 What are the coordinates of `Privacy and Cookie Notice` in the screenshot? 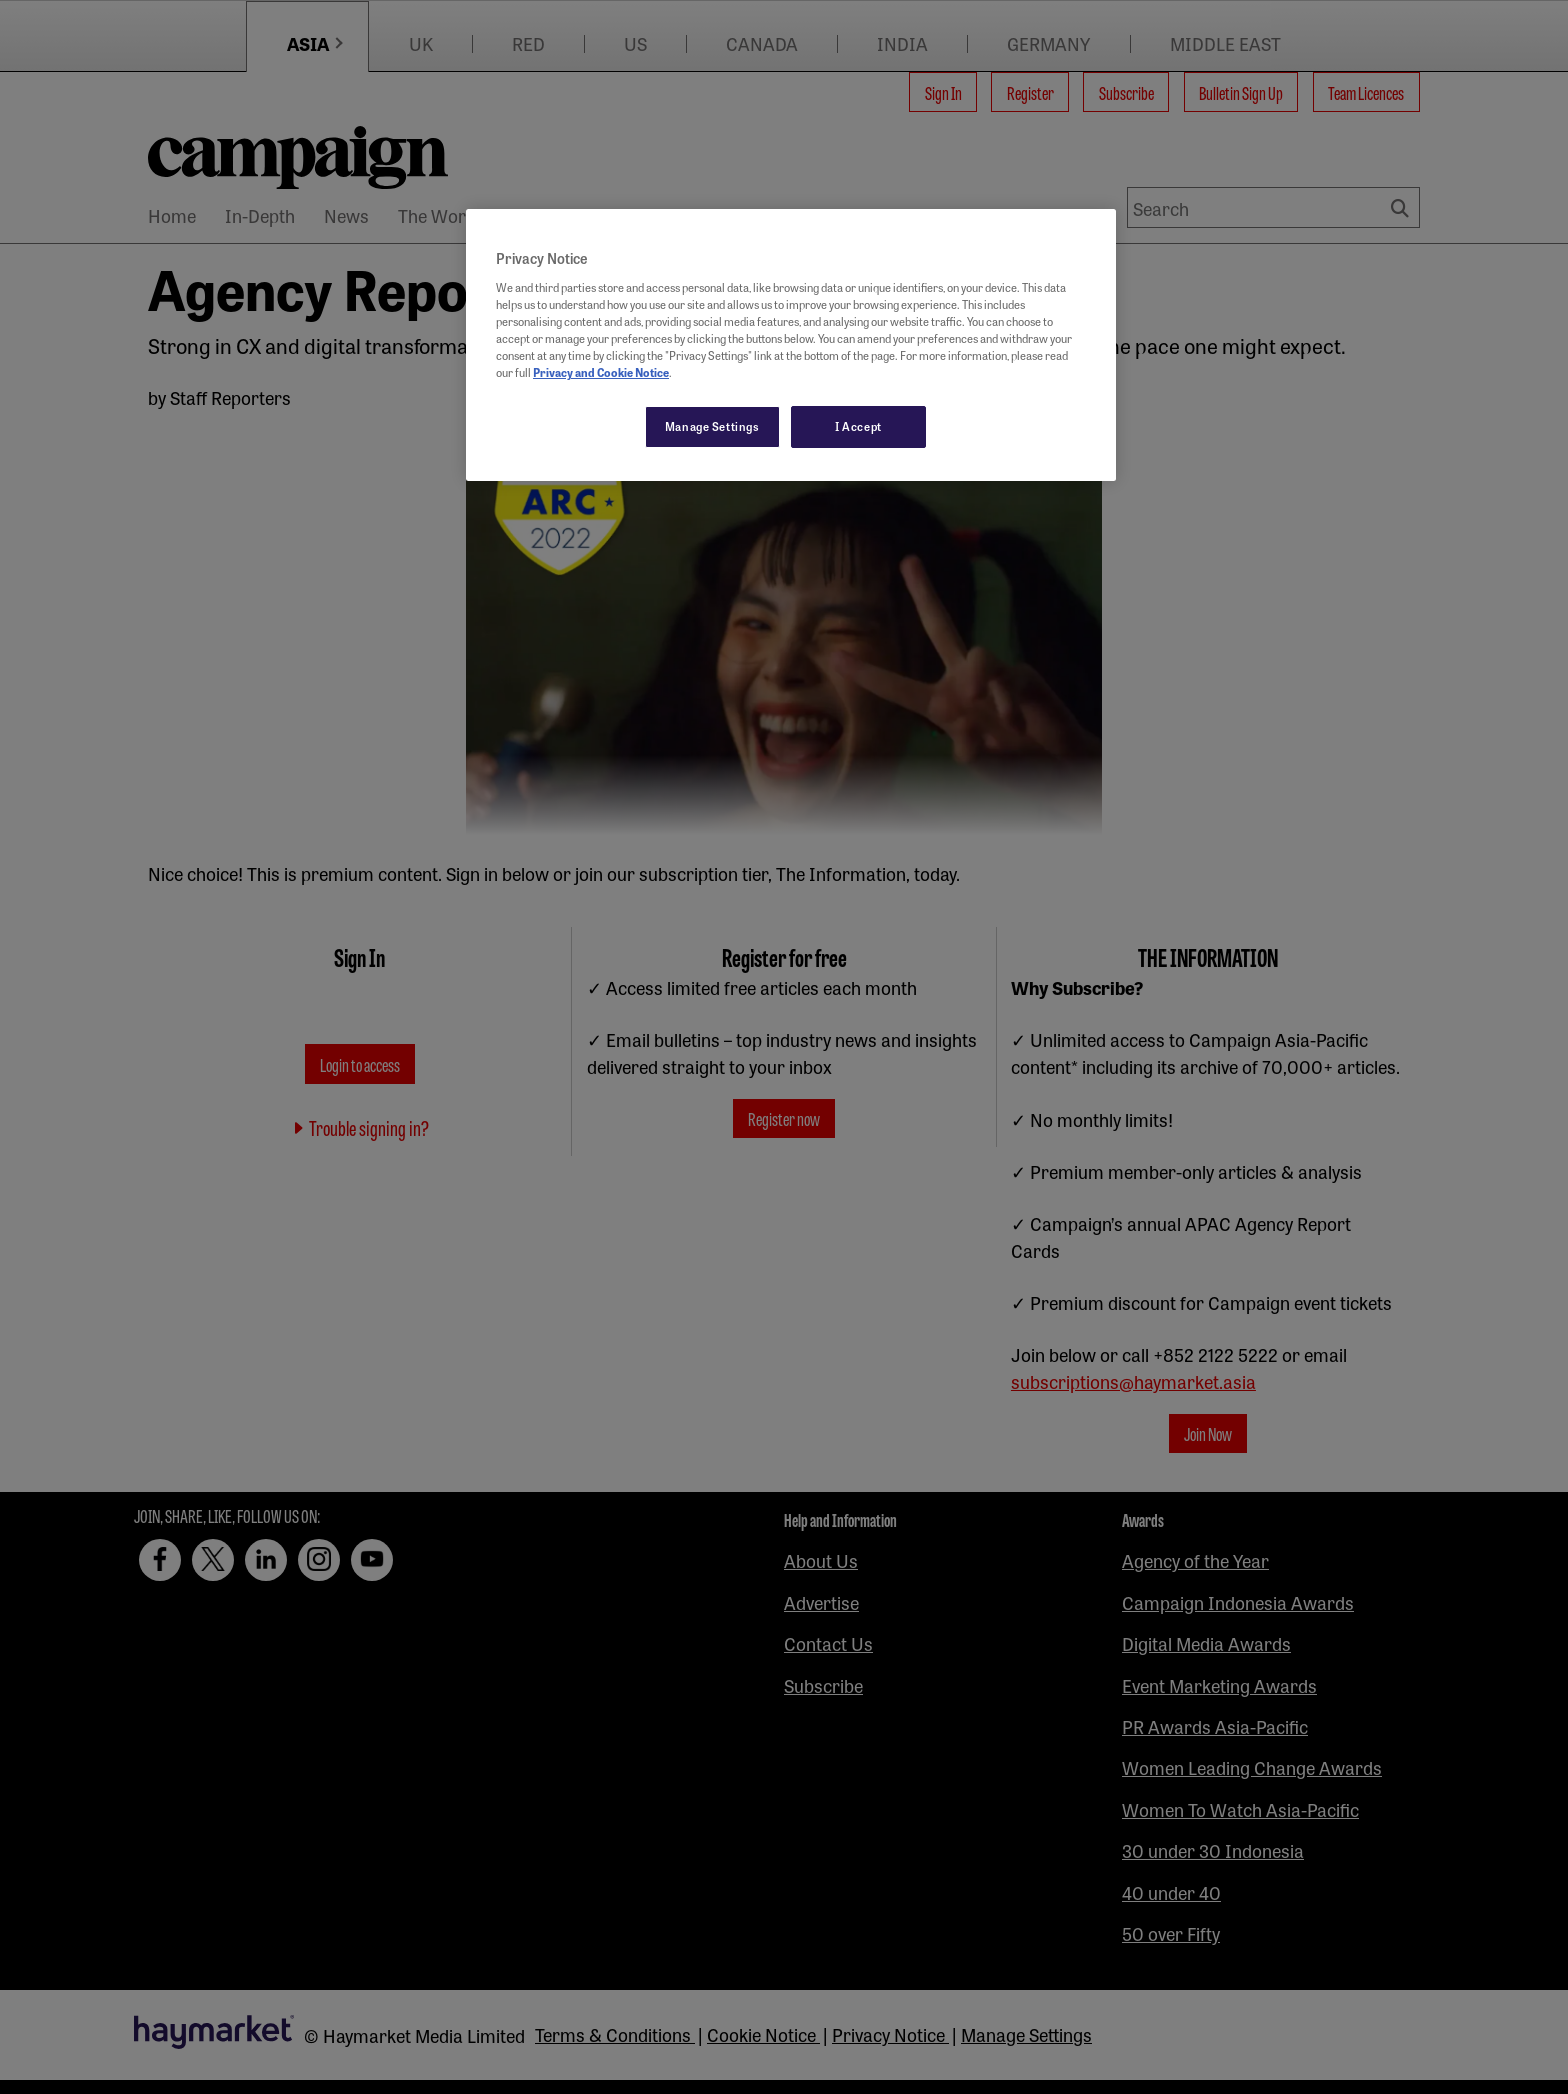 It's located at (601, 372).